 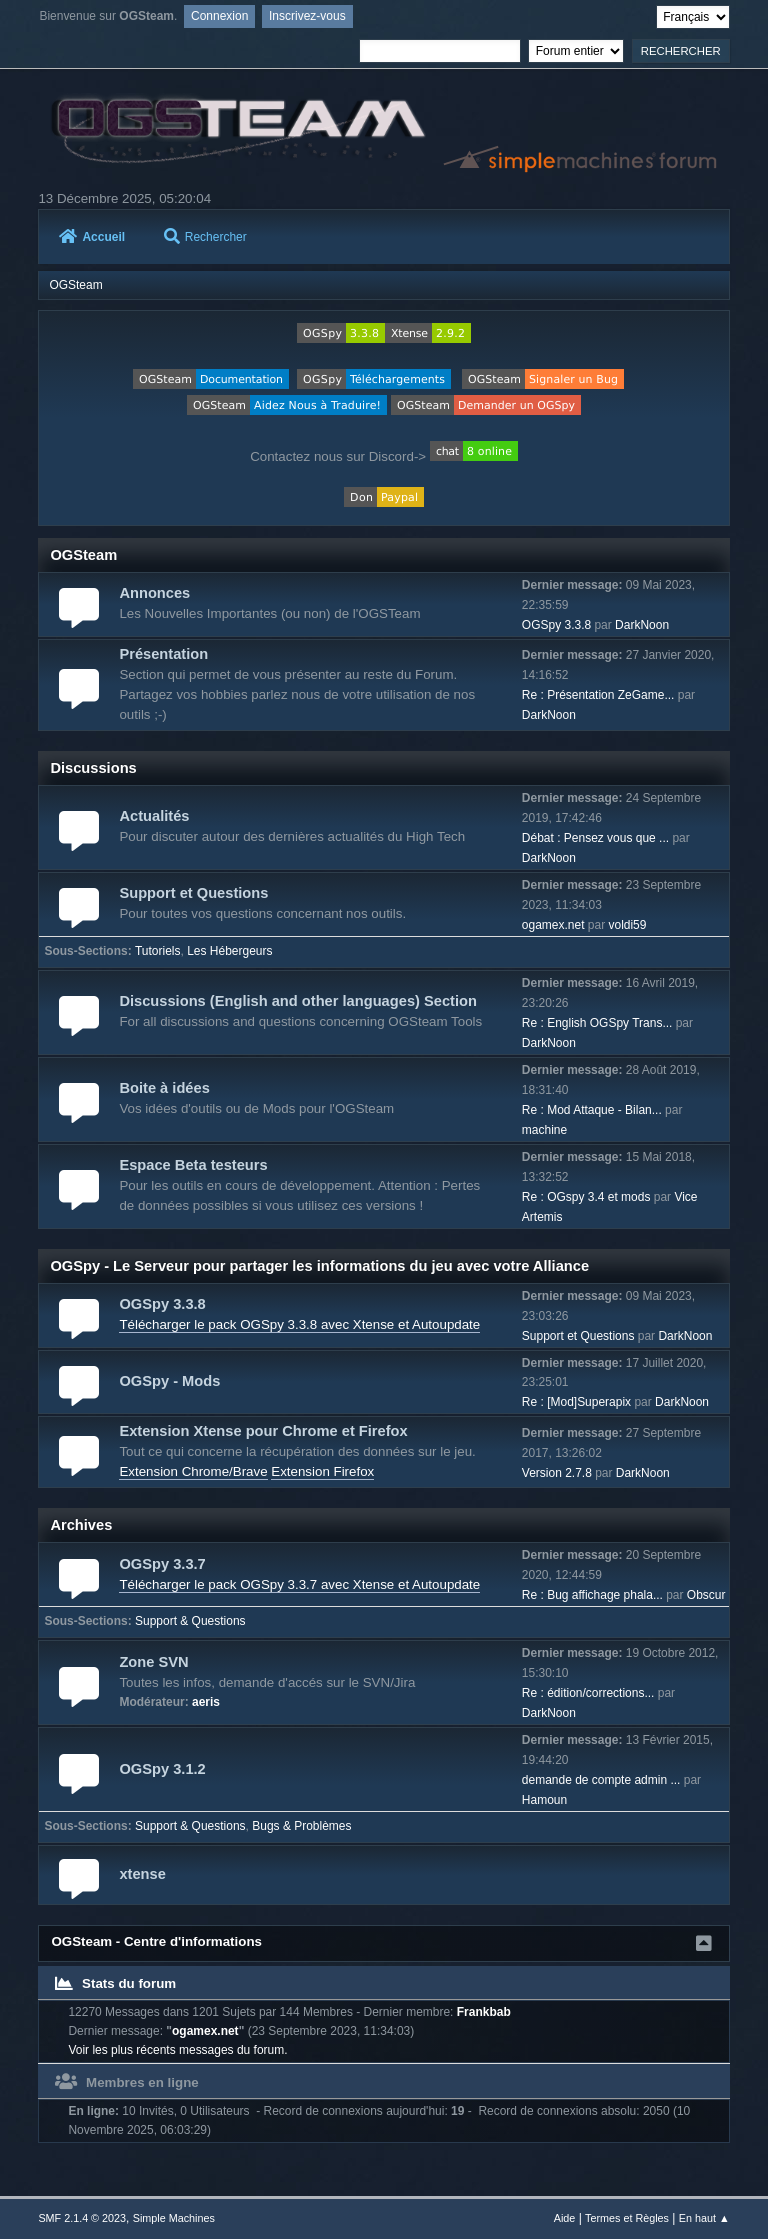 I want to click on Support et Questions, so click(x=193, y=893).